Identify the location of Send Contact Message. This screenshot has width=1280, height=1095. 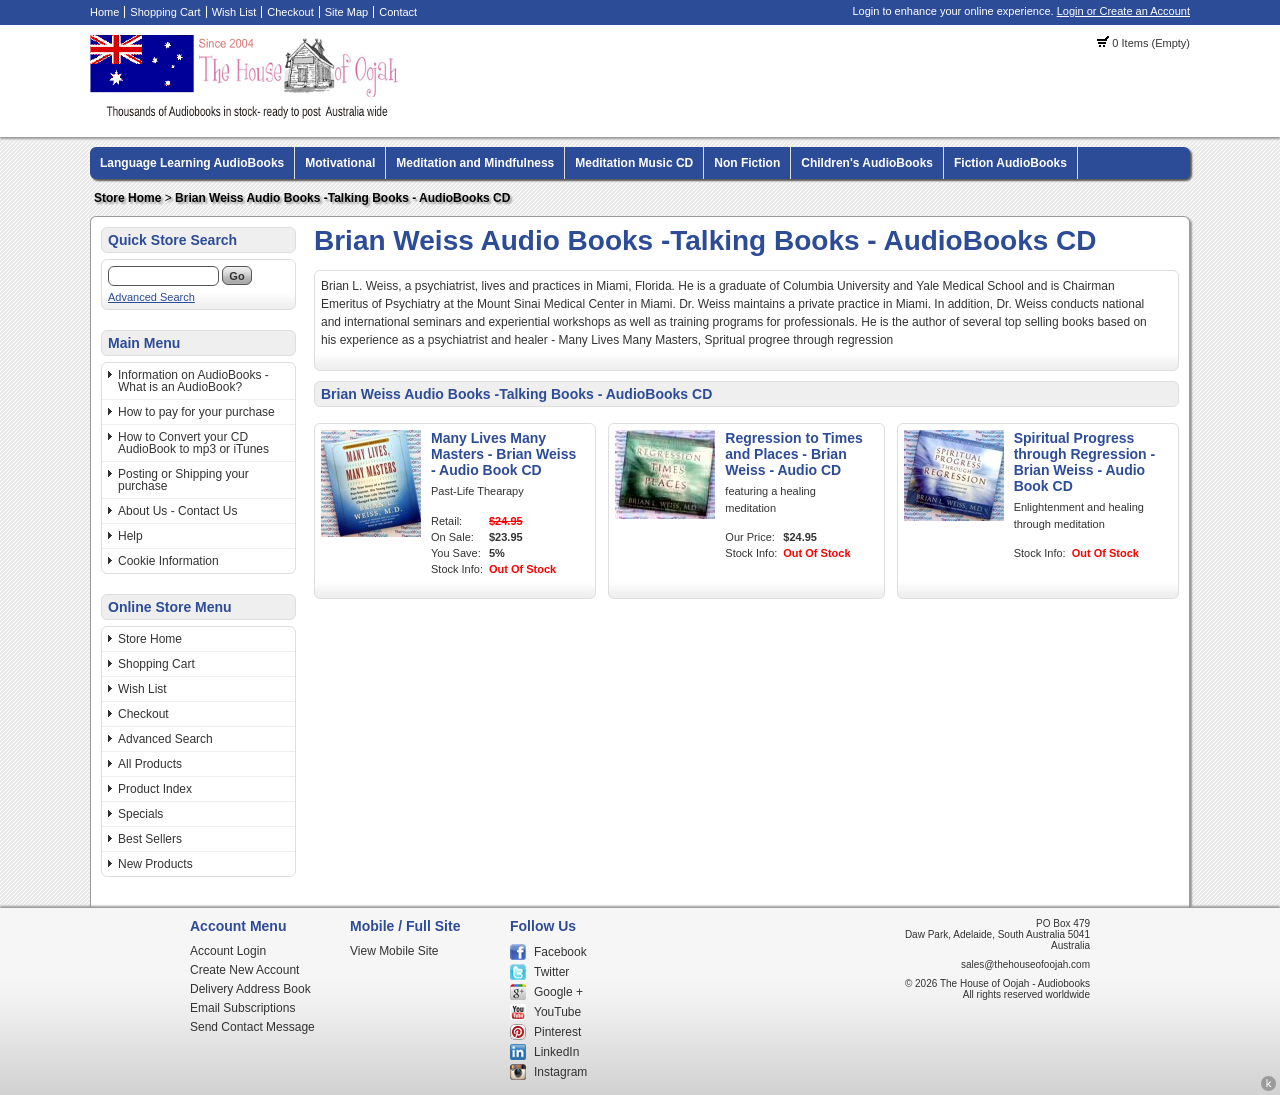
(252, 1027).